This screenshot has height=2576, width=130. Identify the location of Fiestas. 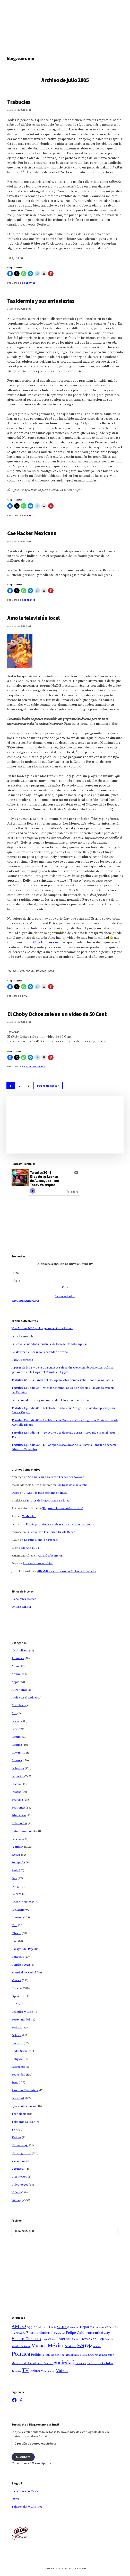
(16, 1854).